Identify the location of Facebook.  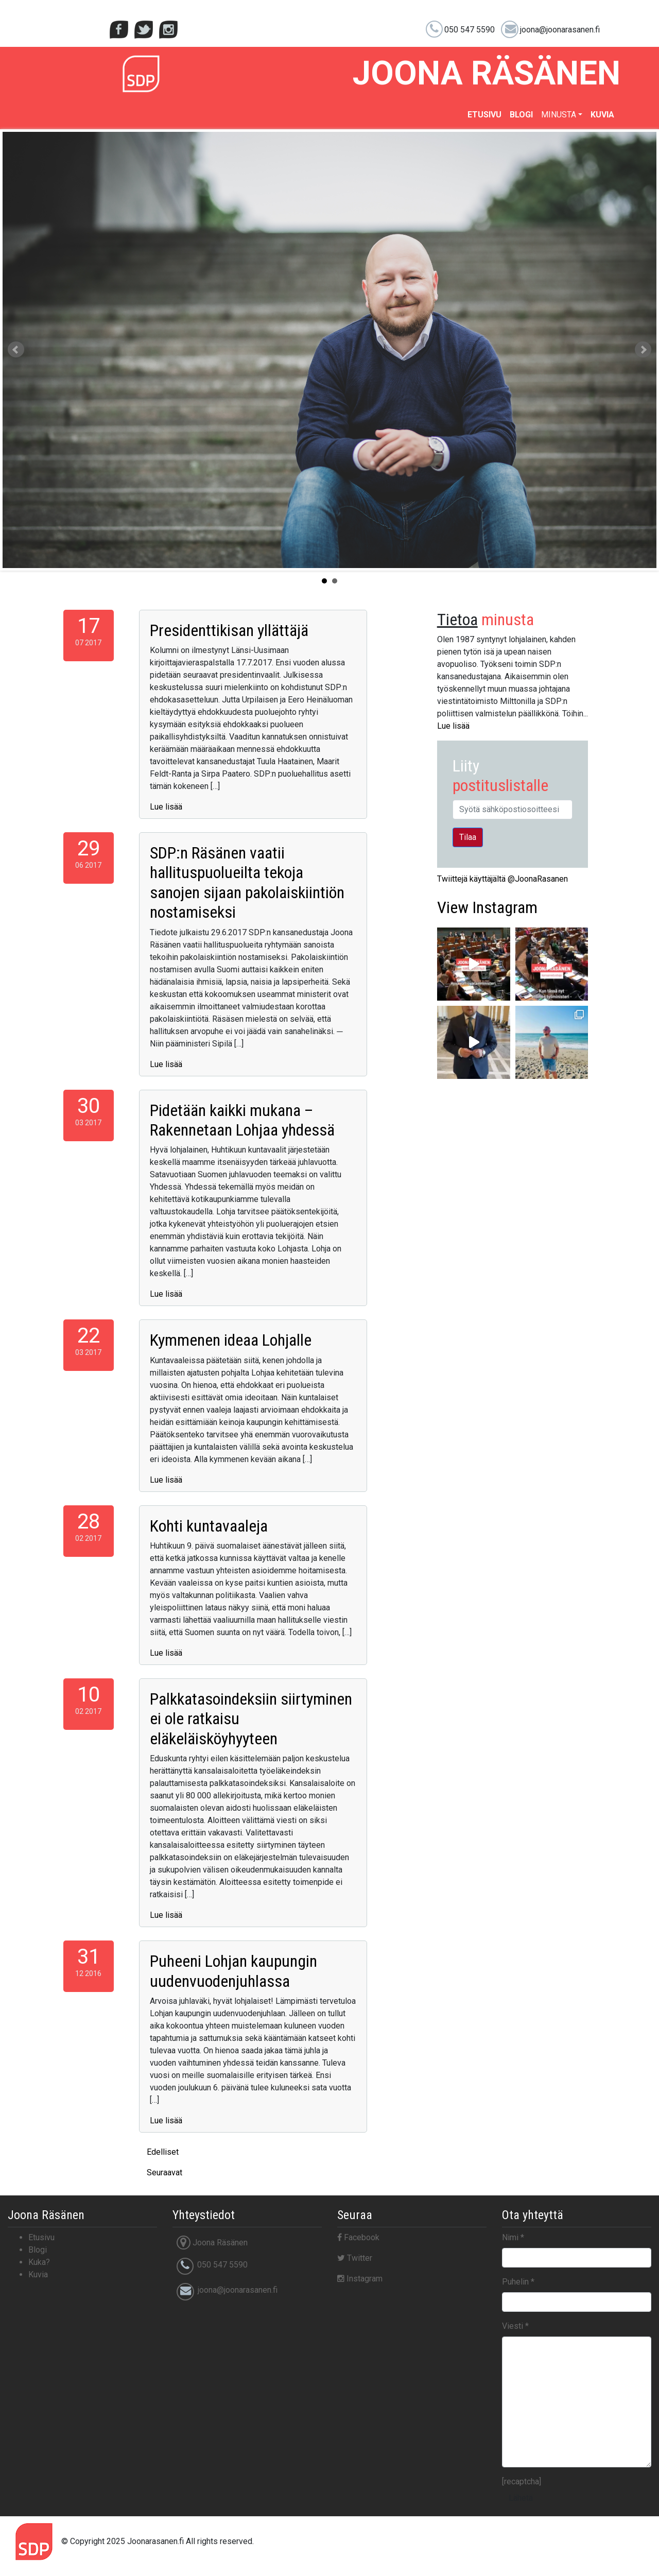
(358, 2237).